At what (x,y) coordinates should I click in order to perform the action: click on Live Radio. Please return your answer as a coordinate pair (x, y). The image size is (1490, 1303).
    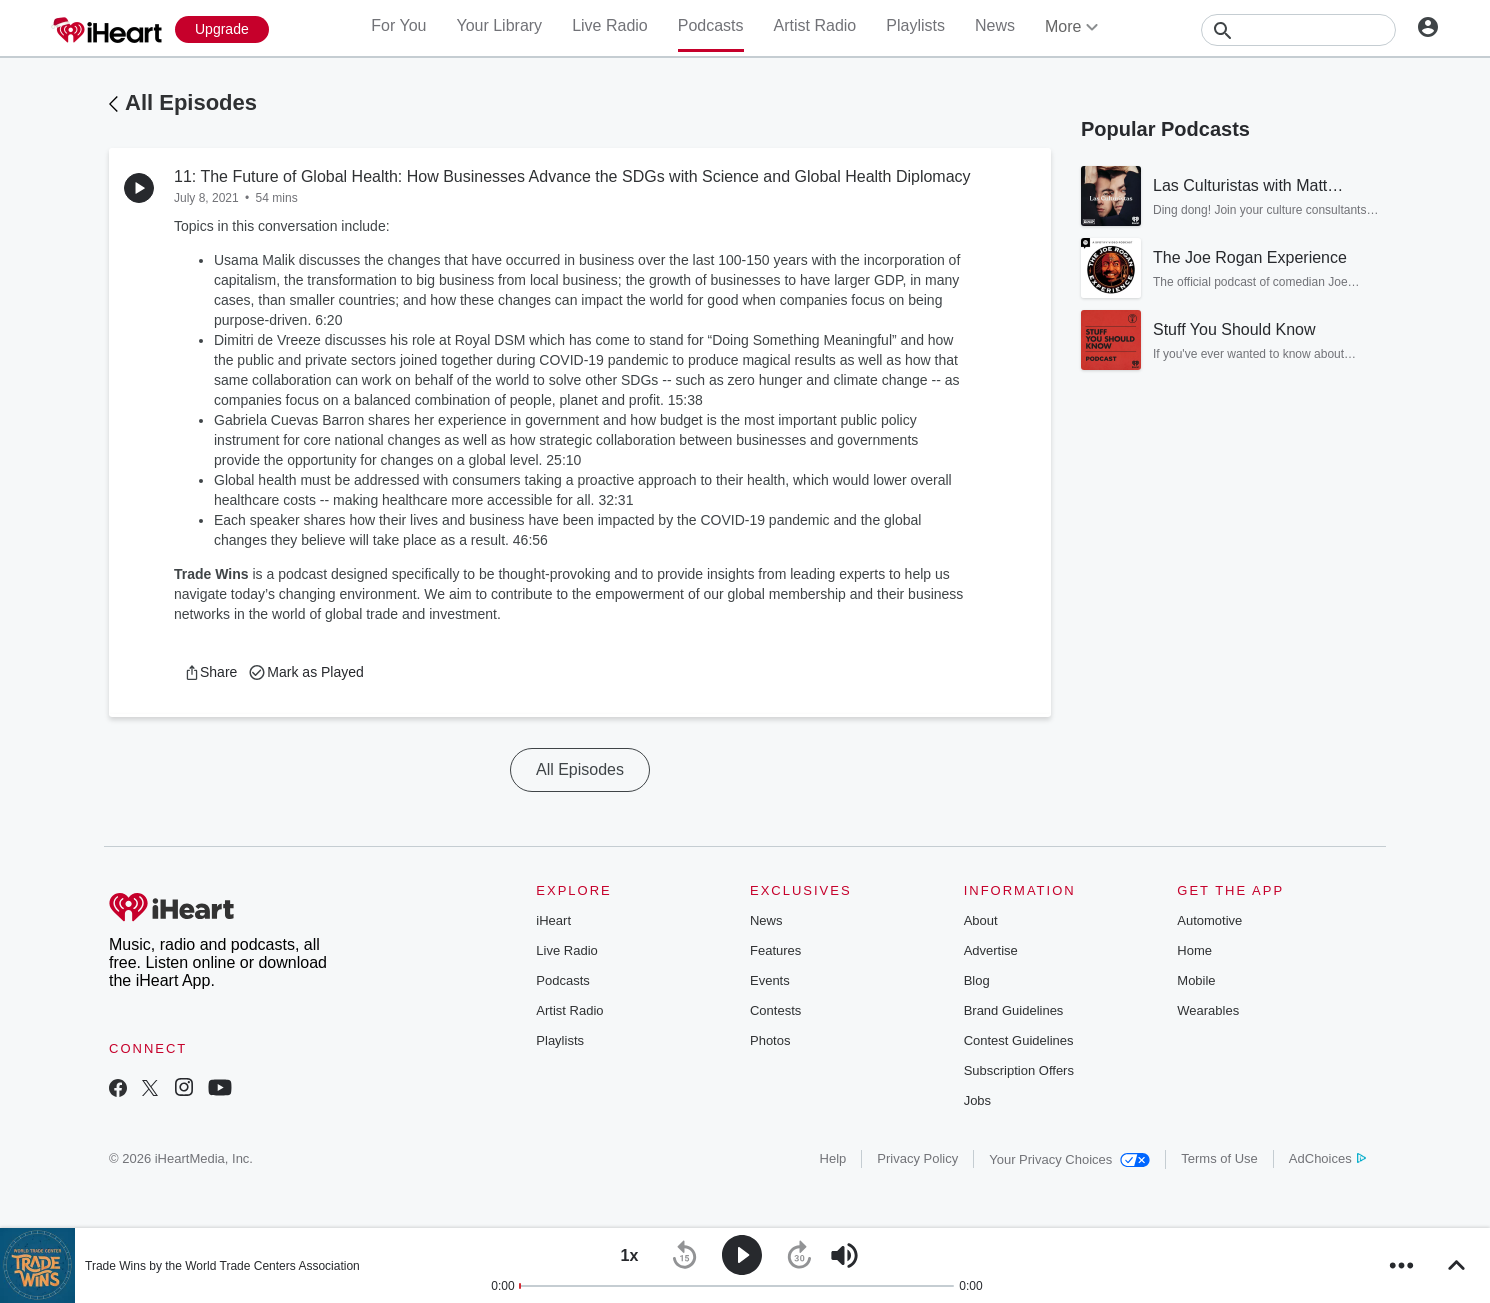
    Looking at the image, I should click on (610, 25).